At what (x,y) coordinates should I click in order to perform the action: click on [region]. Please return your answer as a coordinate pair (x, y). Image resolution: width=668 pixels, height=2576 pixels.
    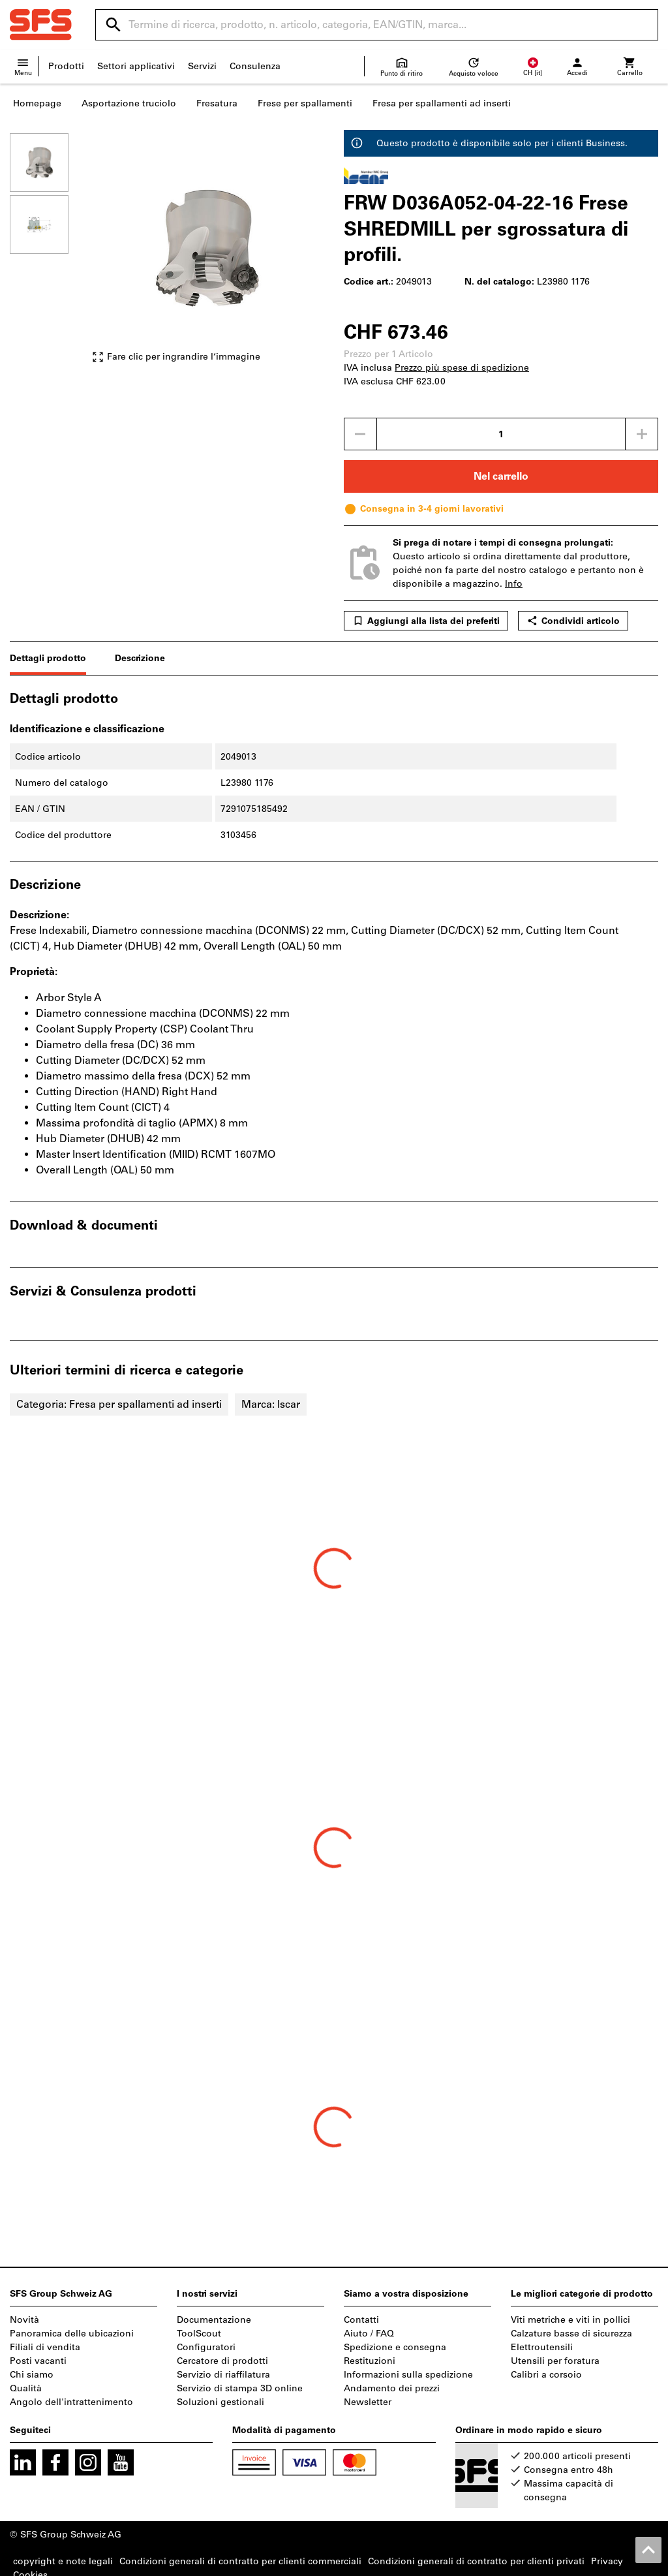
    Looking at the image, I should click on (49, 254).